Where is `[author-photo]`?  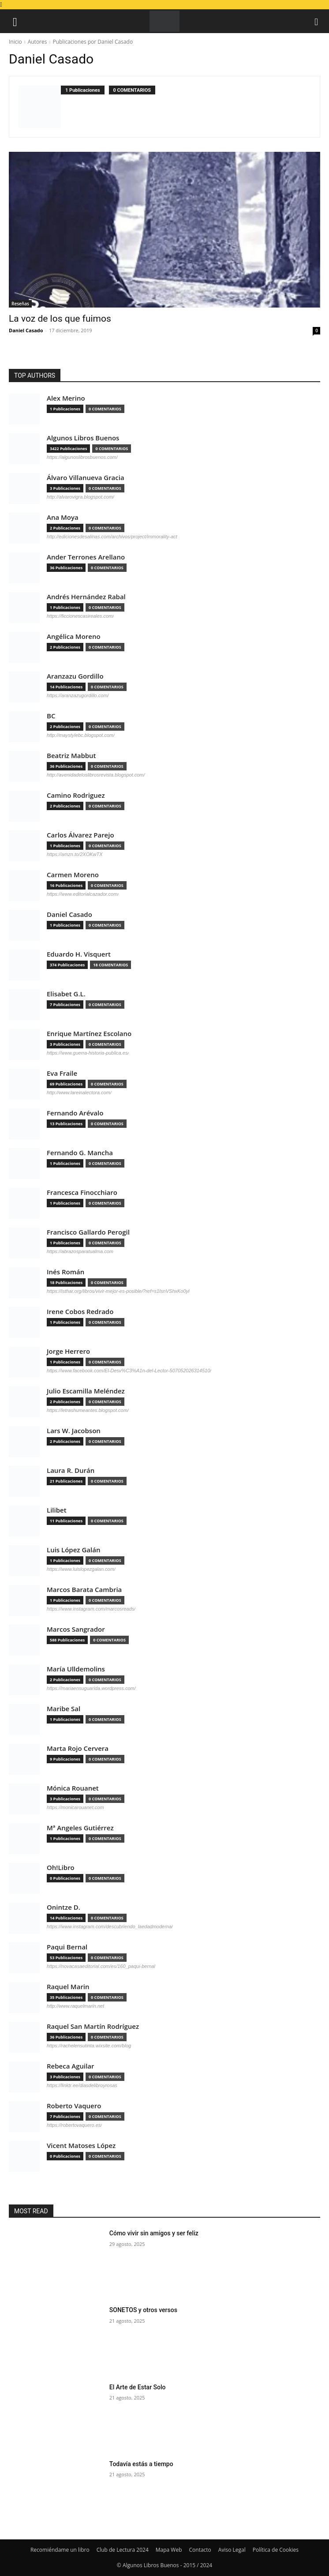 [author-photo] is located at coordinates (40, 107).